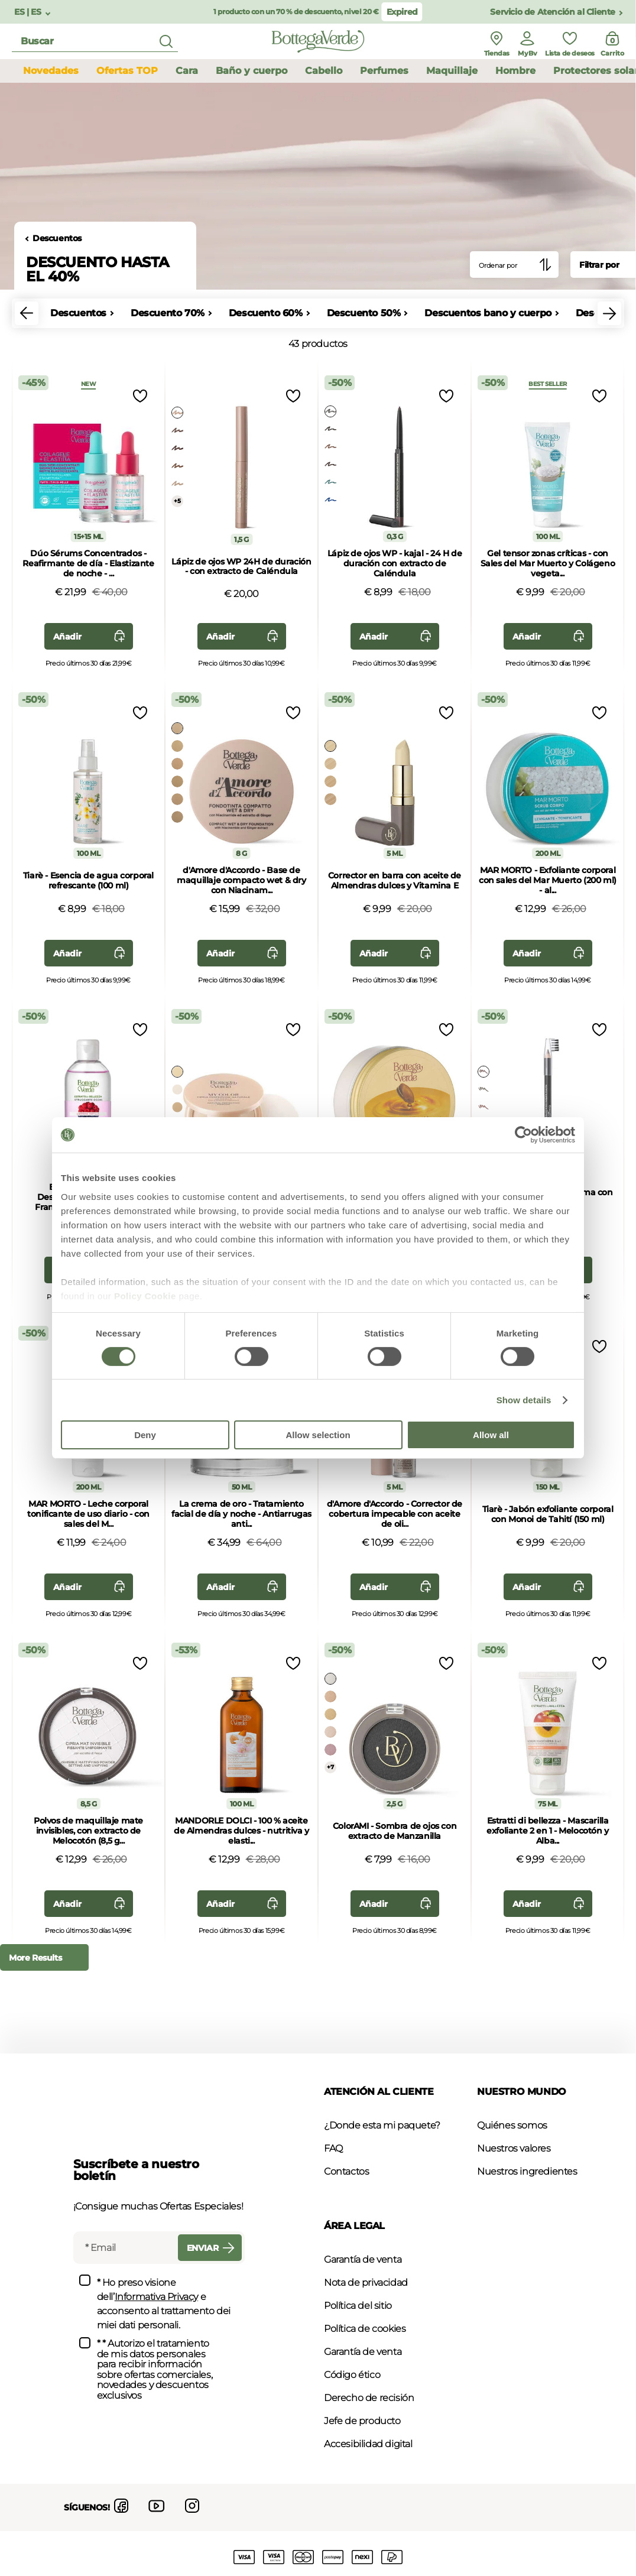 Image resolution: width=636 pixels, height=2576 pixels. What do you see at coordinates (527, 2171) in the screenshot?
I see `Nuestros ingredientes` at bounding box center [527, 2171].